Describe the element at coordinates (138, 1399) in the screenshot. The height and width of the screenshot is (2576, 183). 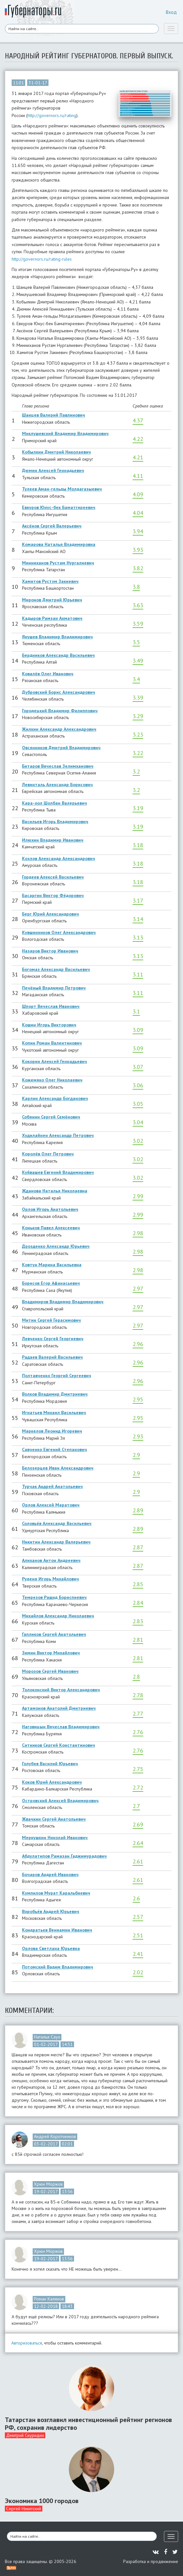
I see `2.95` at that location.